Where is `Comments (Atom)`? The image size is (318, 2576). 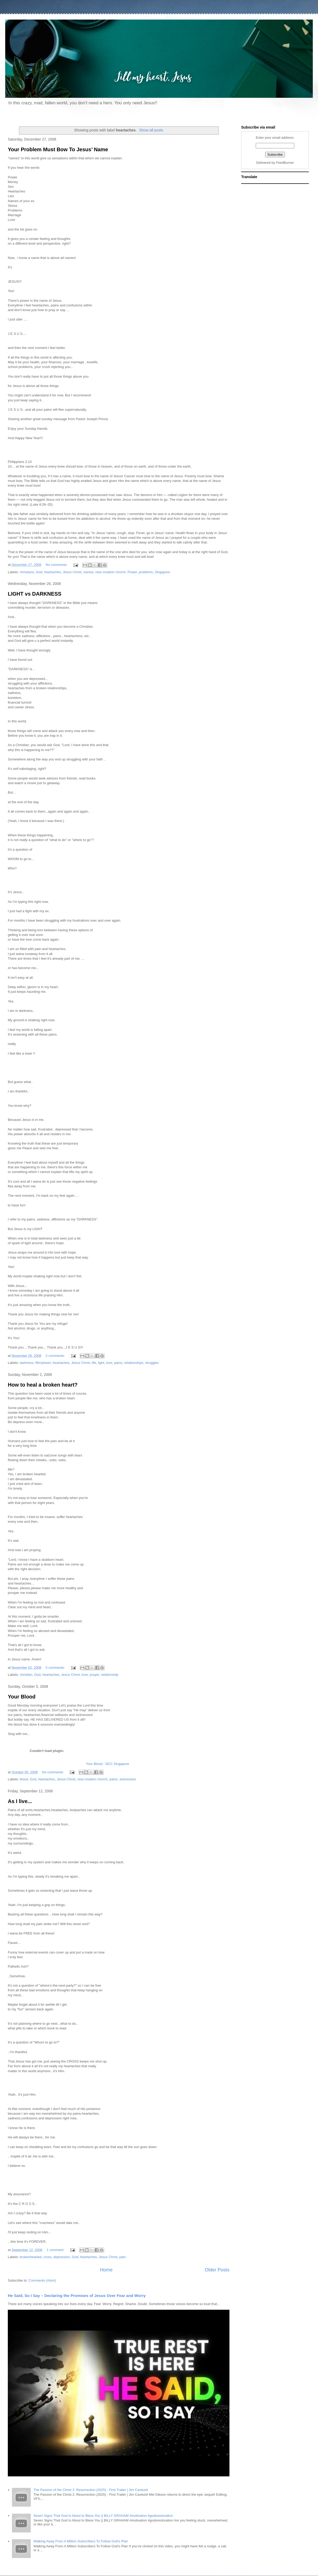
Comments (Atom) is located at coordinates (42, 2280).